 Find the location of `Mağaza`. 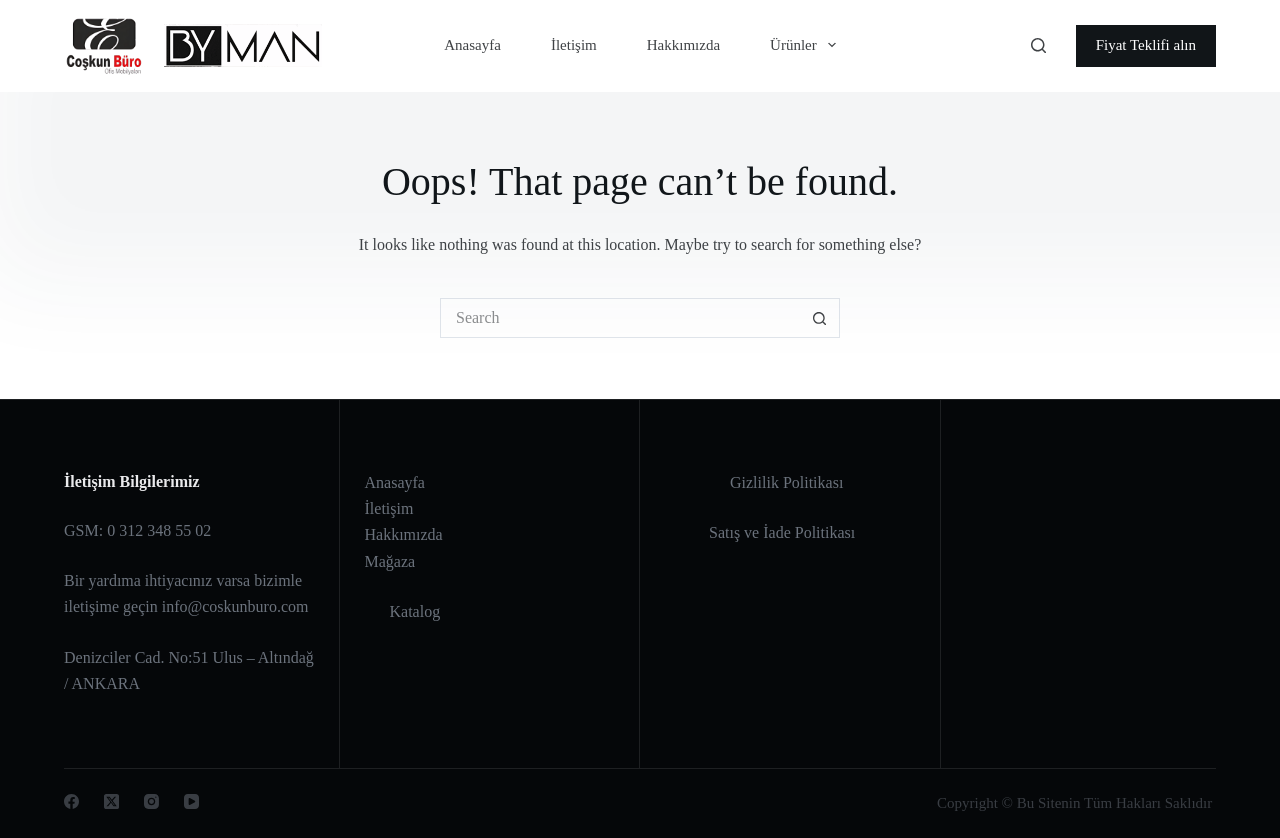

Mağaza is located at coordinates (390, 561).